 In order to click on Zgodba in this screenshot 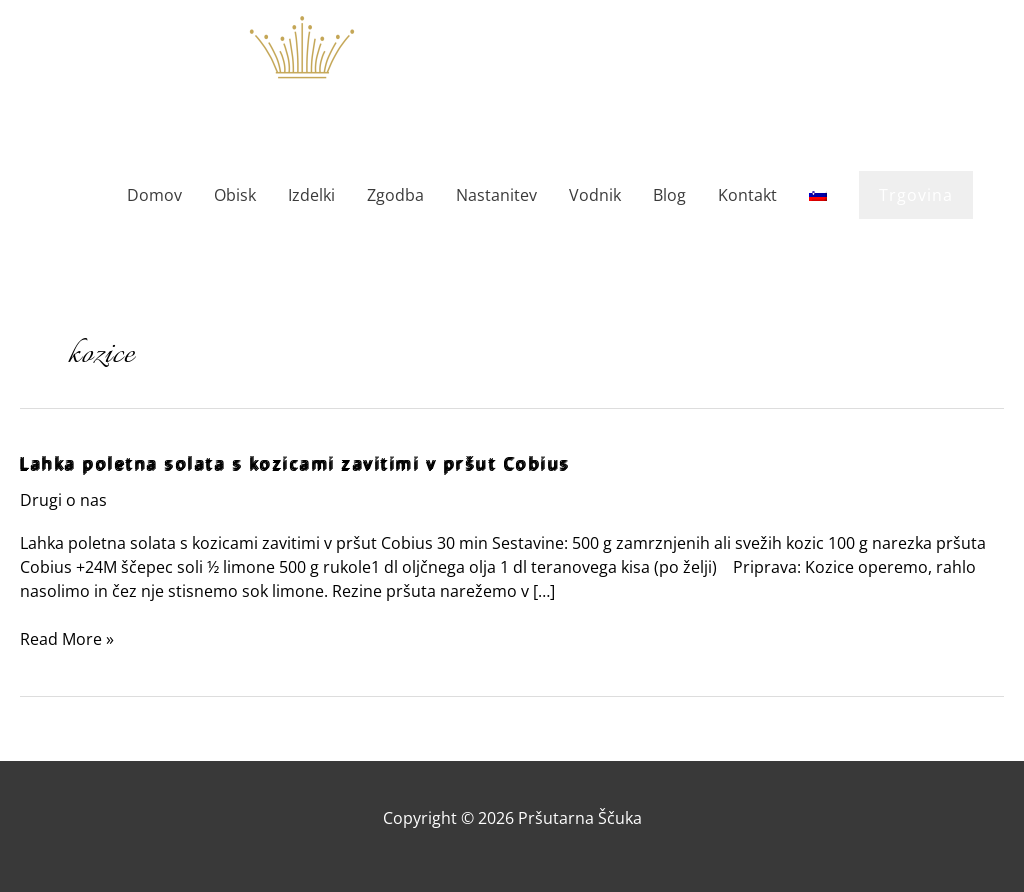, I will do `click(395, 195)`.